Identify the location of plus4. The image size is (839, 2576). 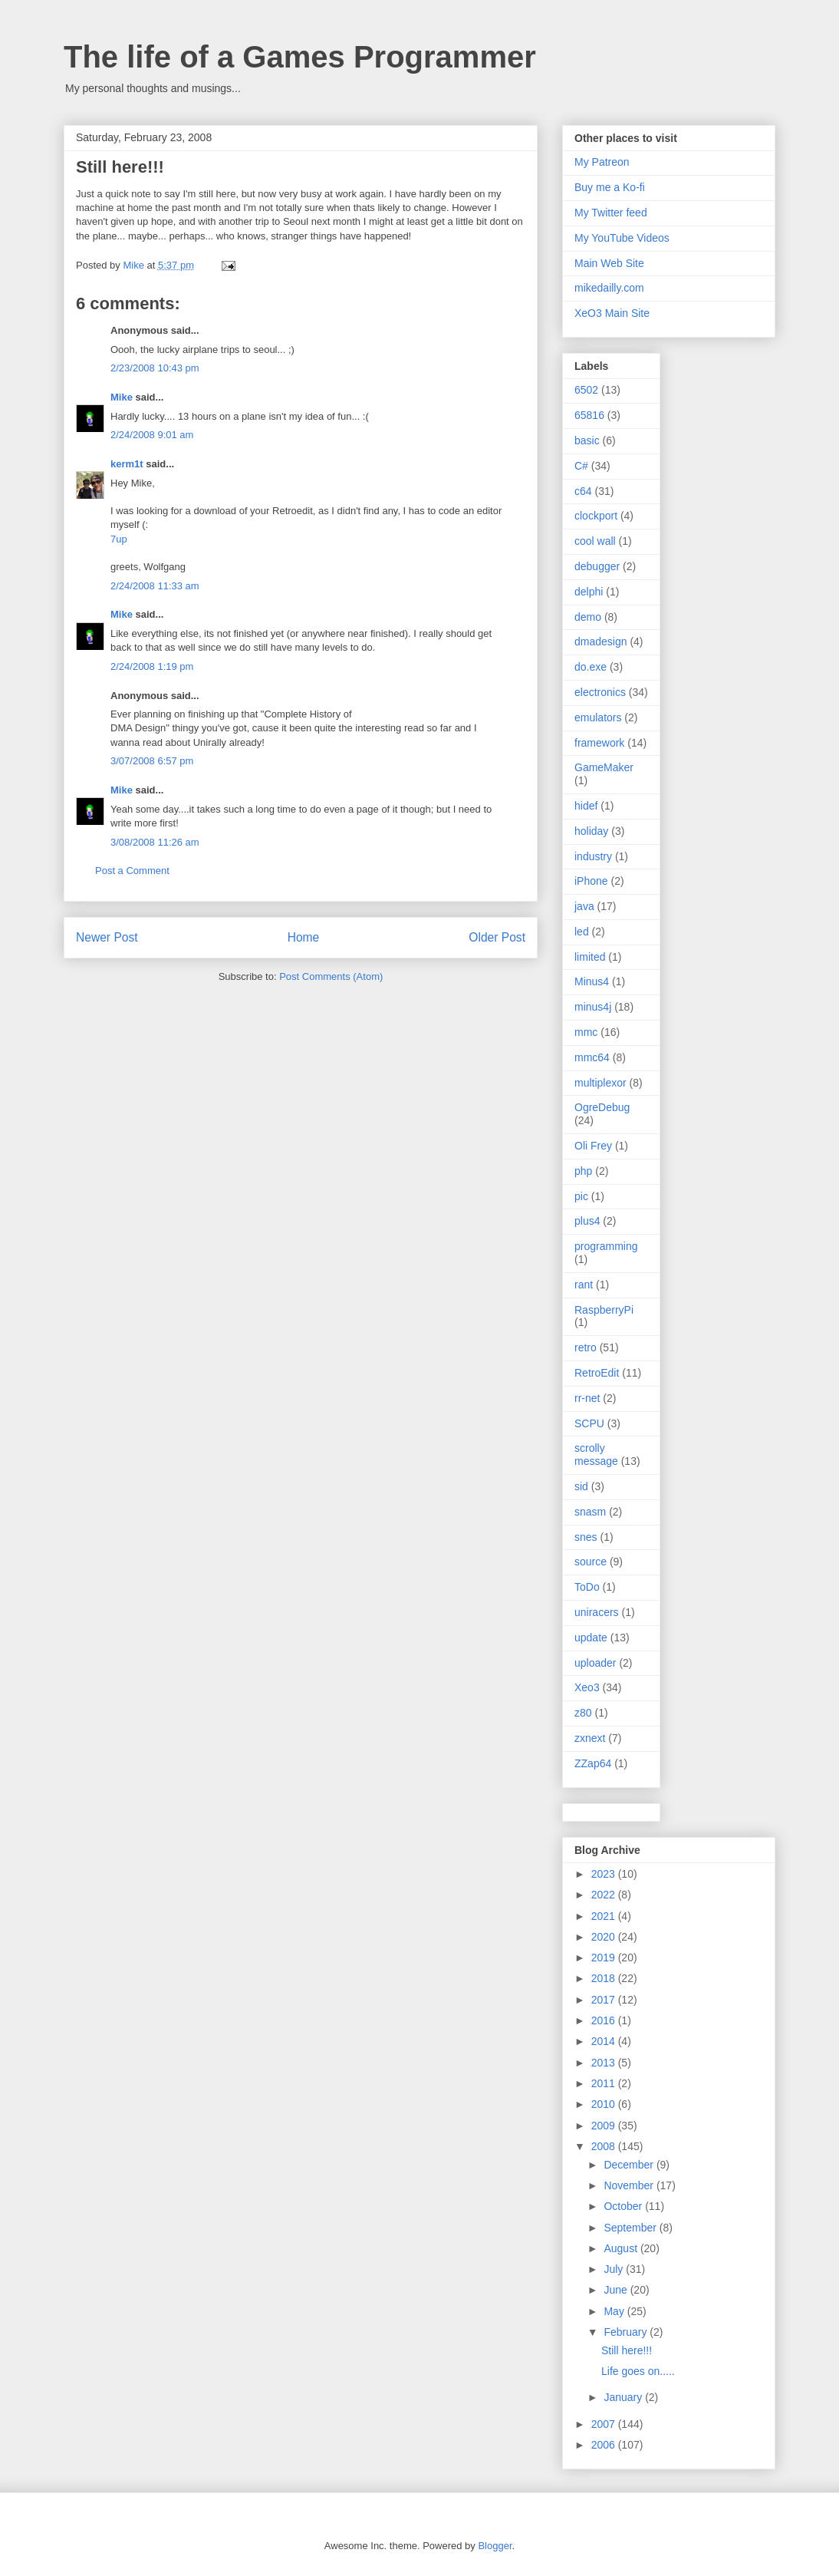
(587, 1221).